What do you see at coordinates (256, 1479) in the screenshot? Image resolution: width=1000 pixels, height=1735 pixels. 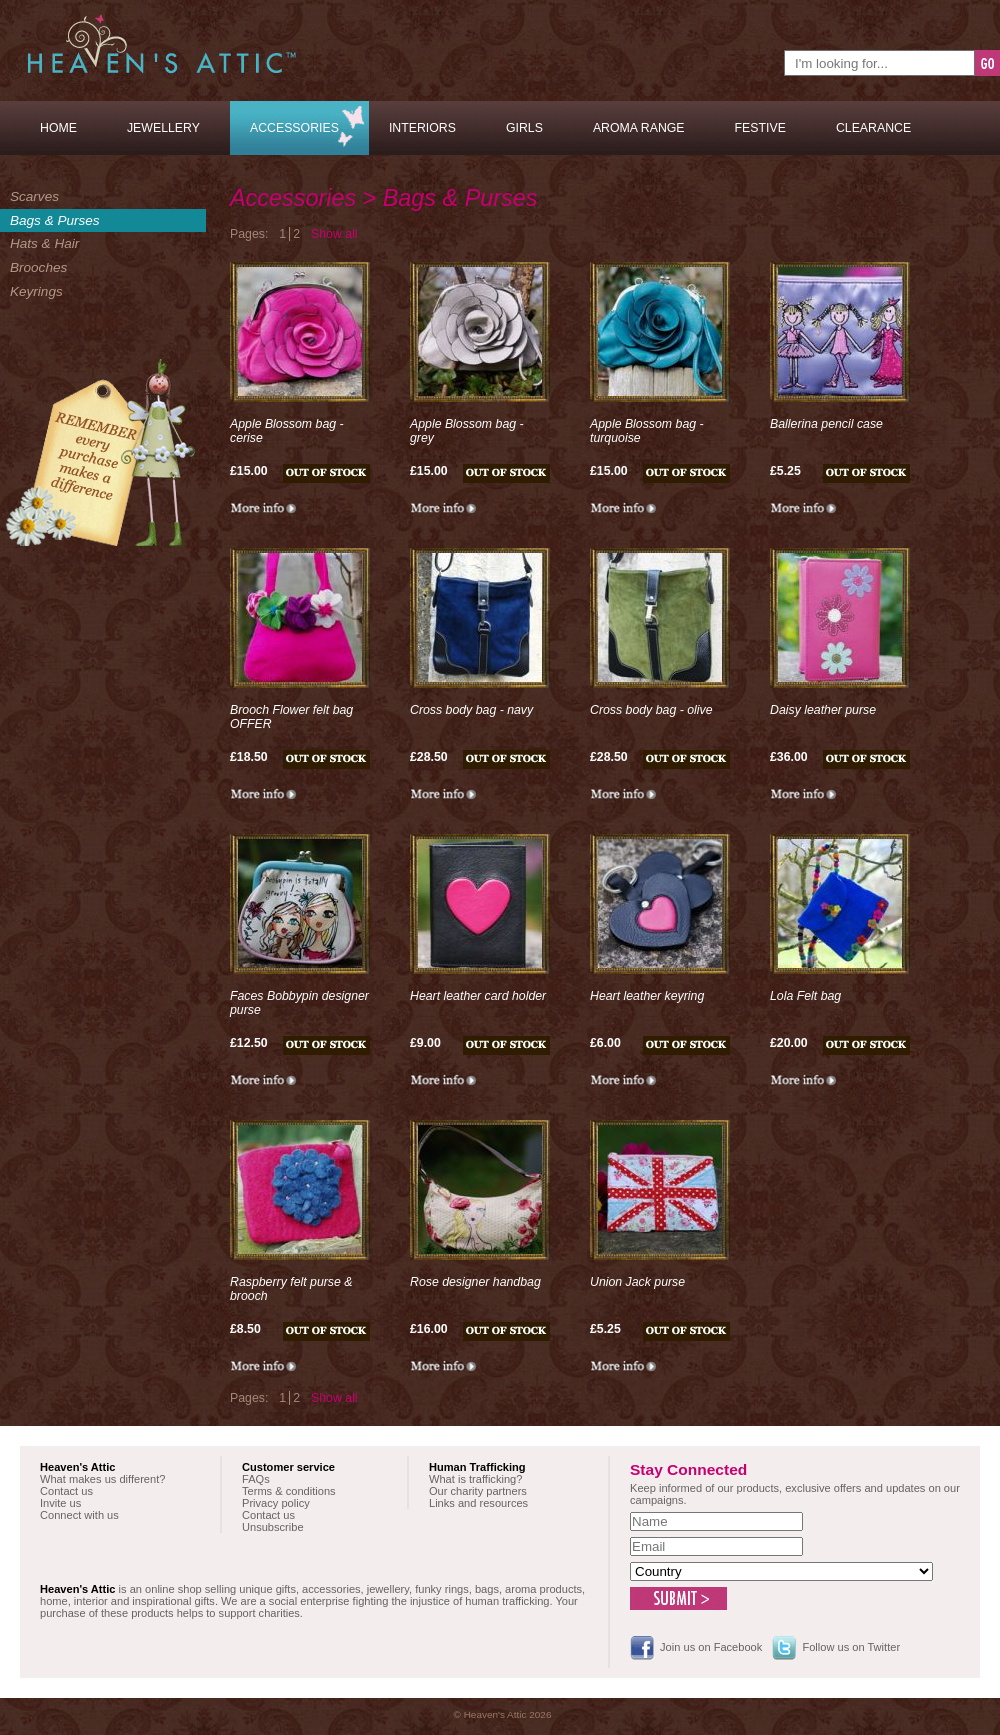 I see `FAQs` at bounding box center [256, 1479].